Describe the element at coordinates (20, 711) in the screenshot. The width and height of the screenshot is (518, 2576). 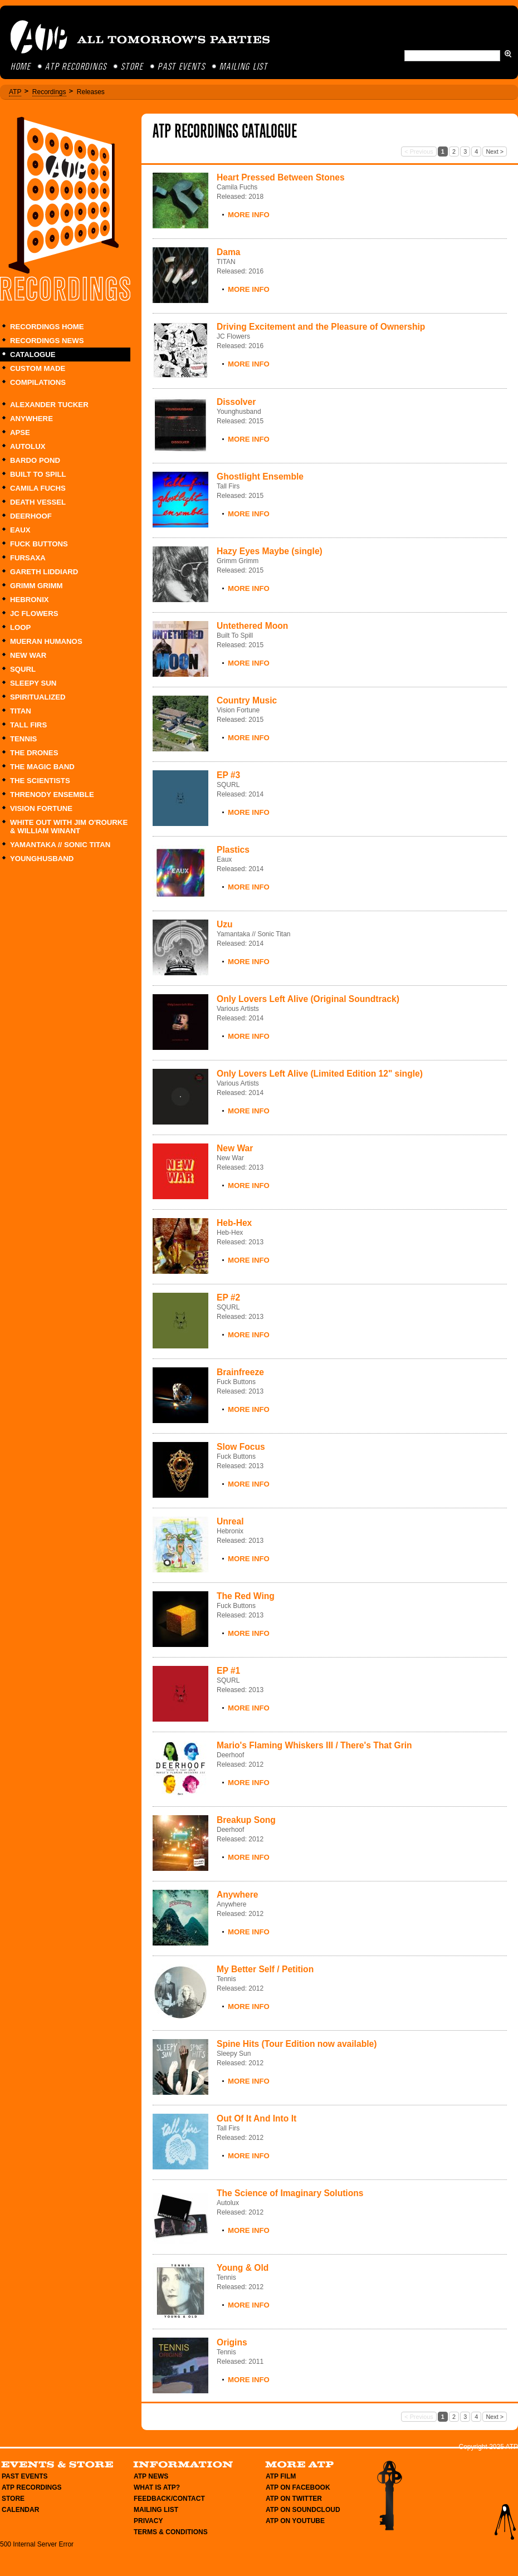
I see `TITAN` at that location.